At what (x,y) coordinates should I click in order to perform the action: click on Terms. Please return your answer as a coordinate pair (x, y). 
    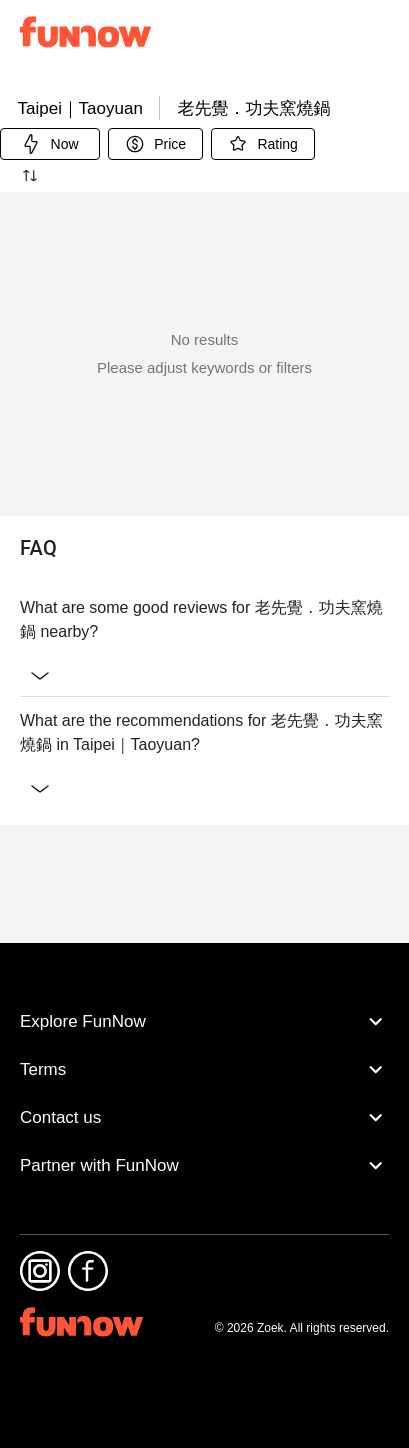
    Looking at the image, I should click on (204, 1109).